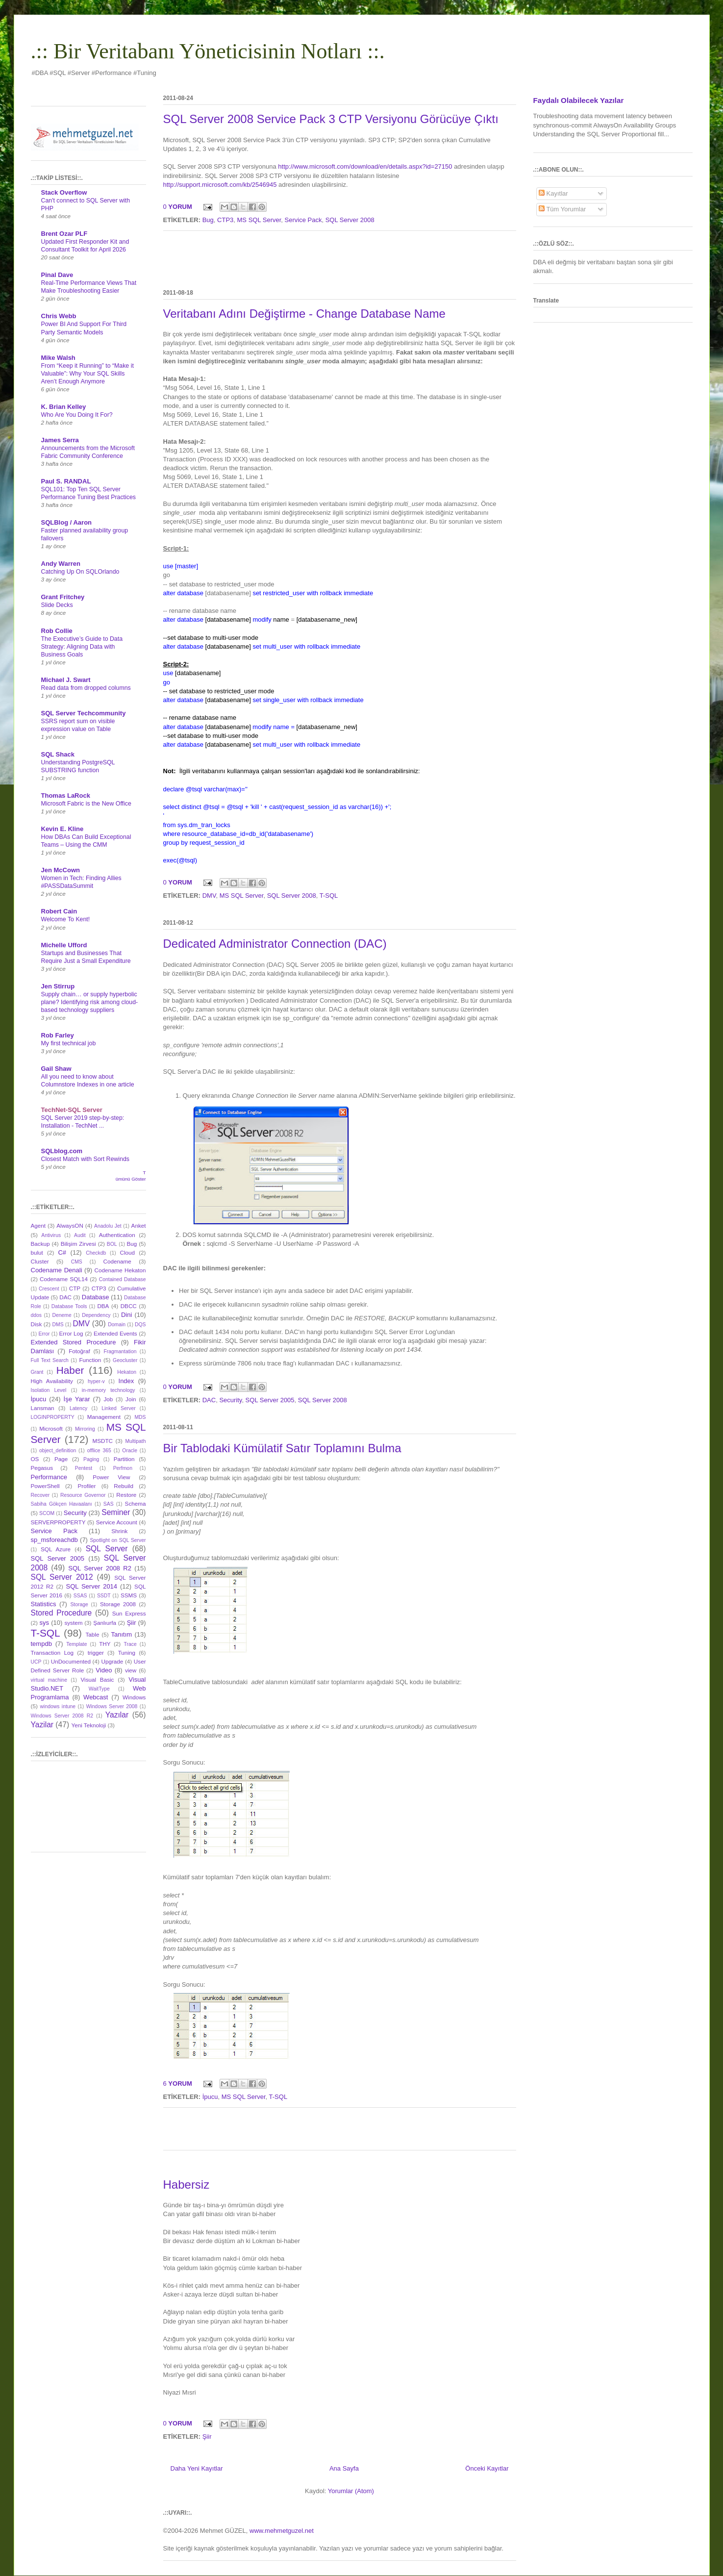 This screenshot has width=723, height=2576. Describe the element at coordinates (88, 1725) in the screenshot. I see `Yeni Teknoloji` at that location.